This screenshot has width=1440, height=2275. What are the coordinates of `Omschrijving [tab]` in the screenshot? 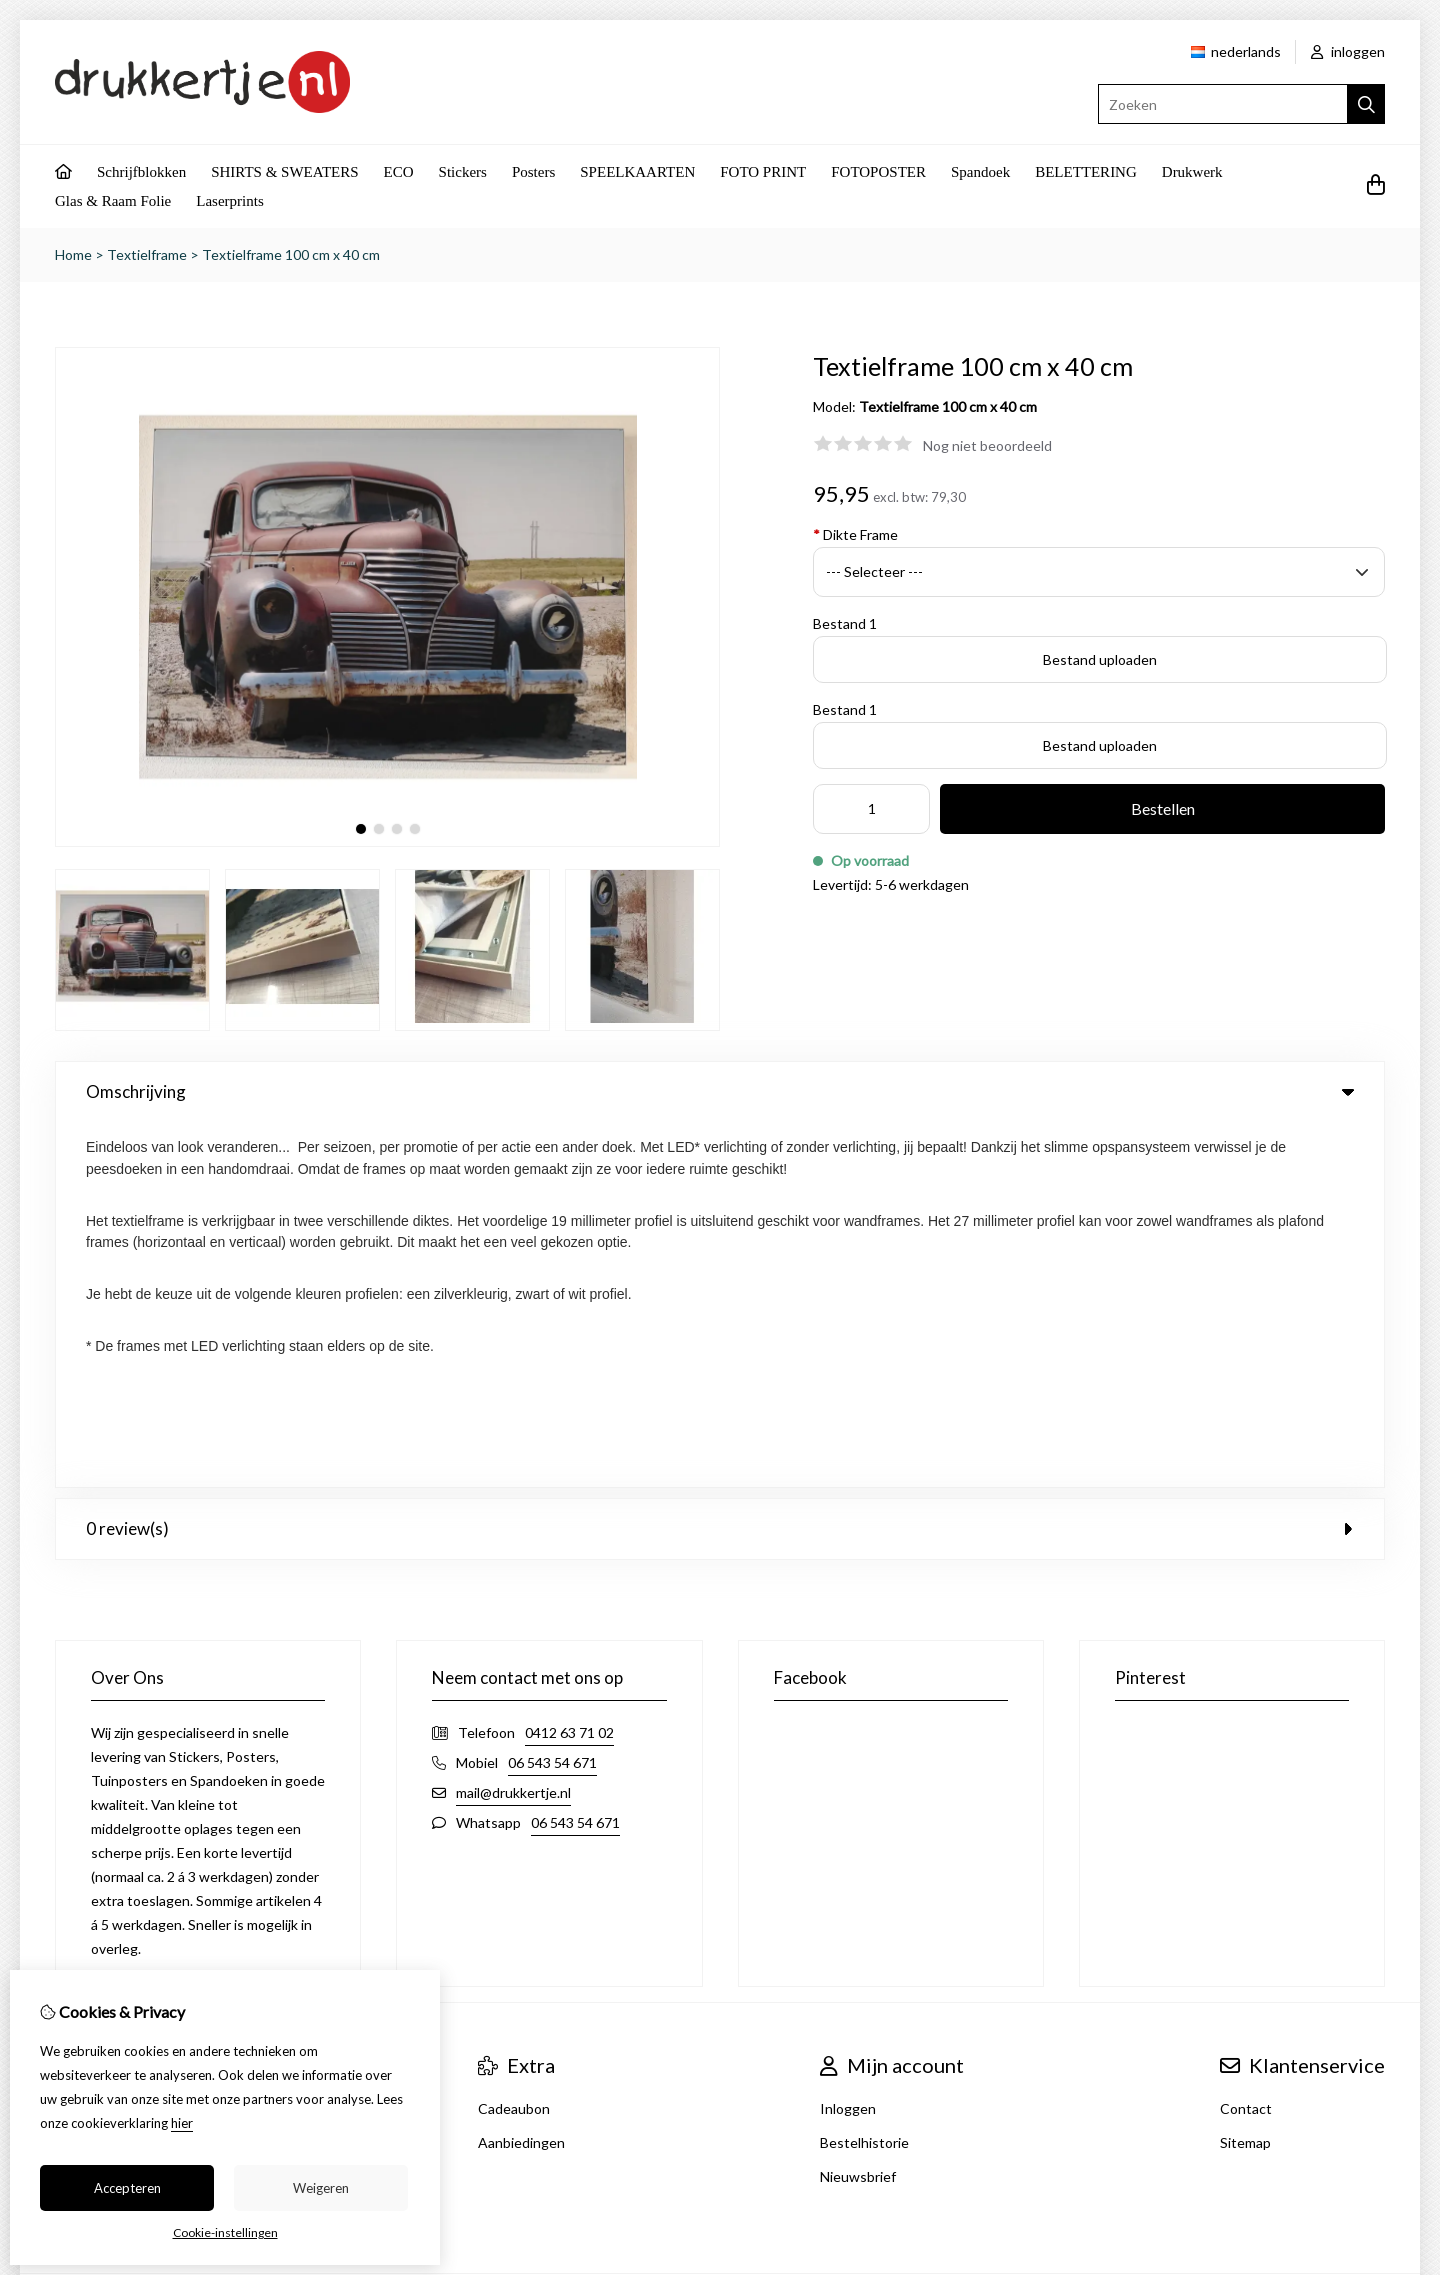 It's located at (720, 1091).